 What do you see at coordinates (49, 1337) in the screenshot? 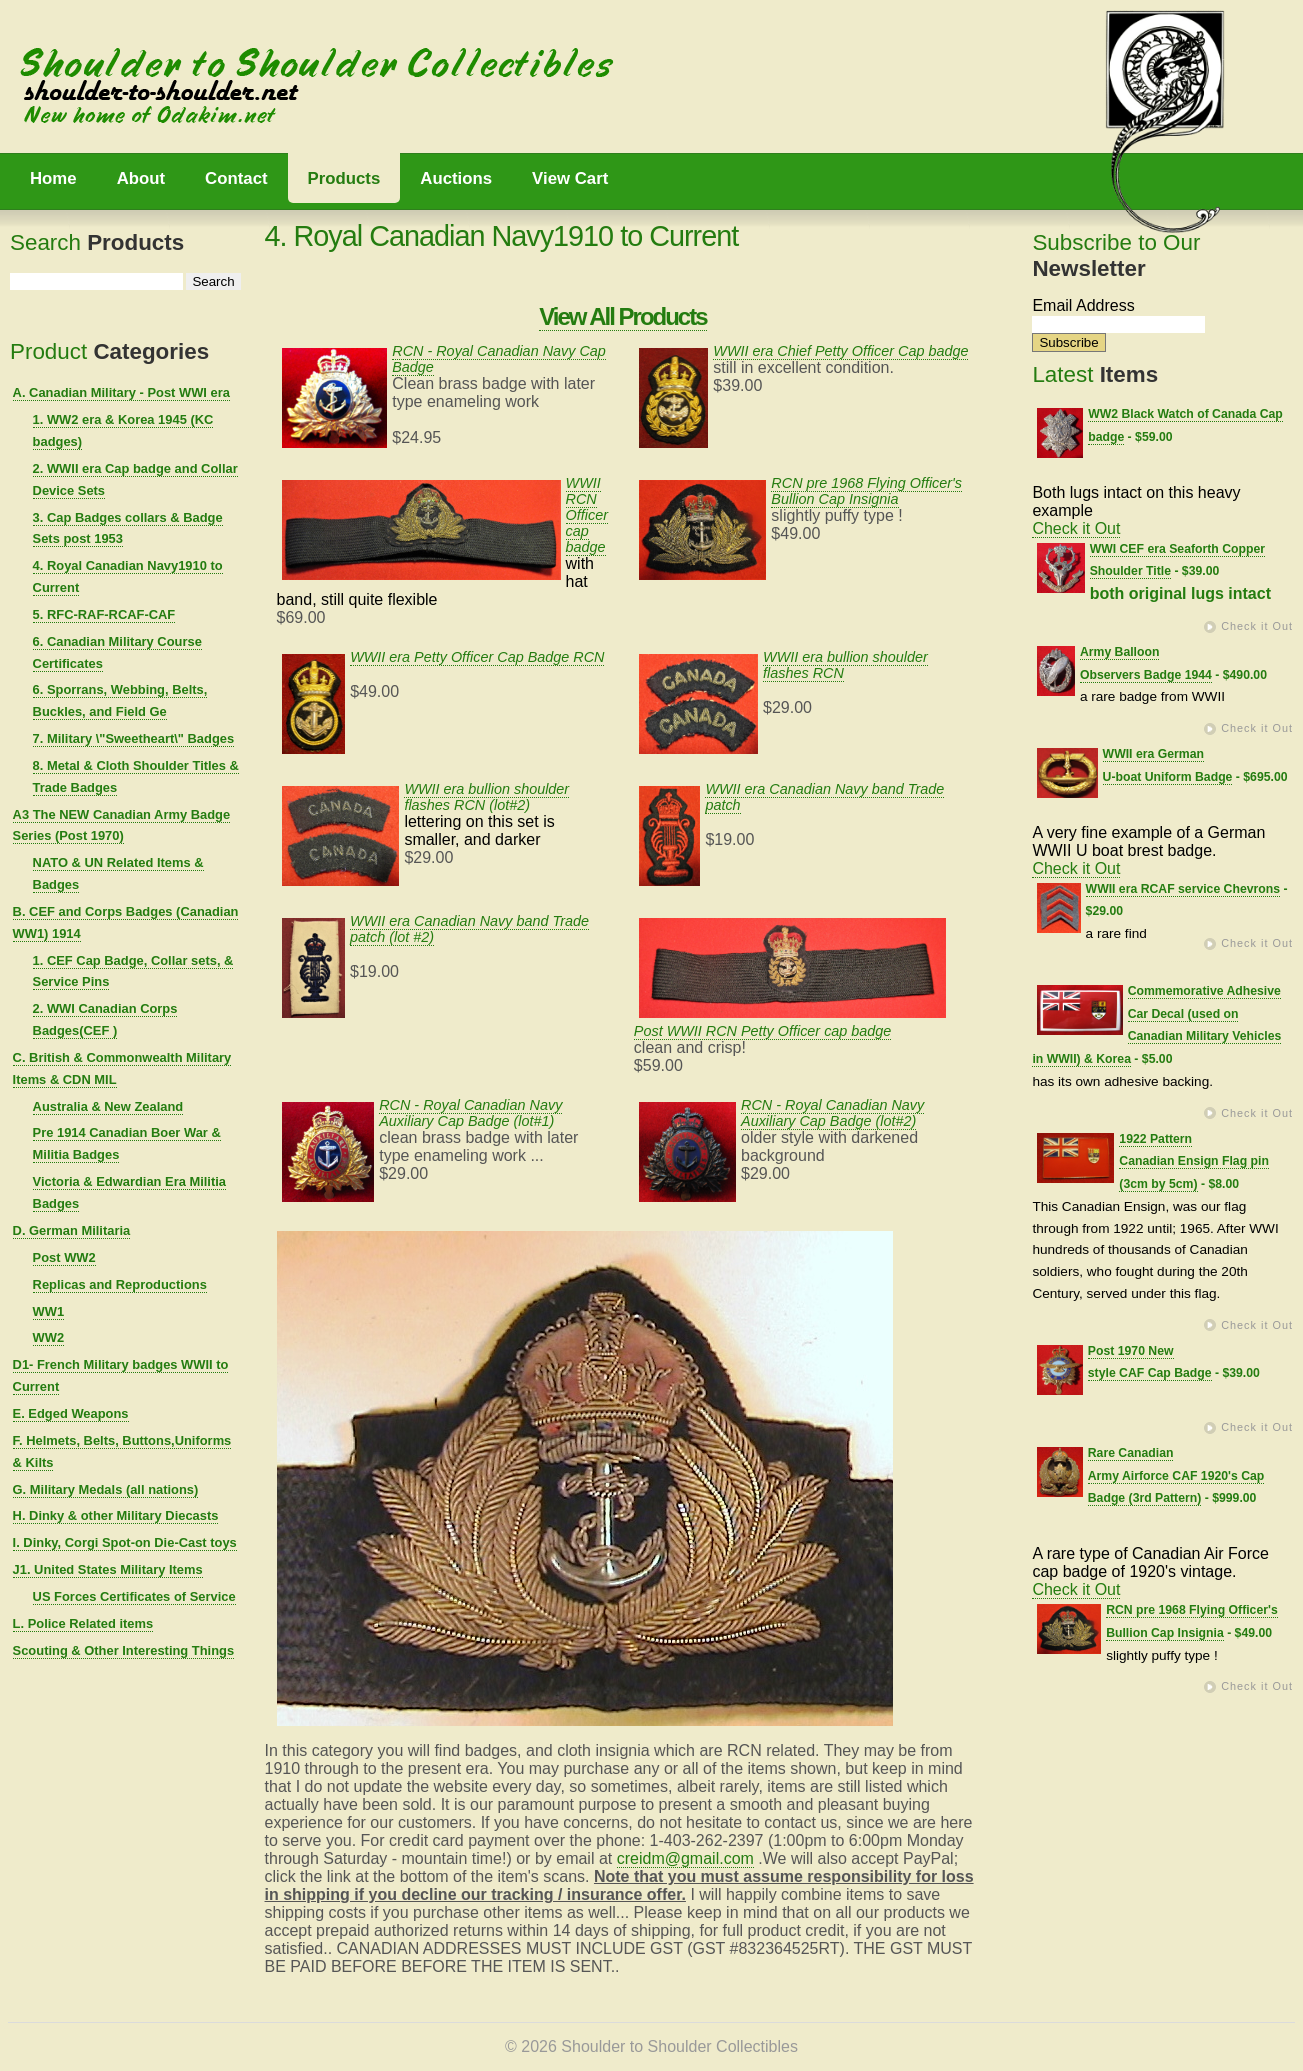
I see `WW2` at bounding box center [49, 1337].